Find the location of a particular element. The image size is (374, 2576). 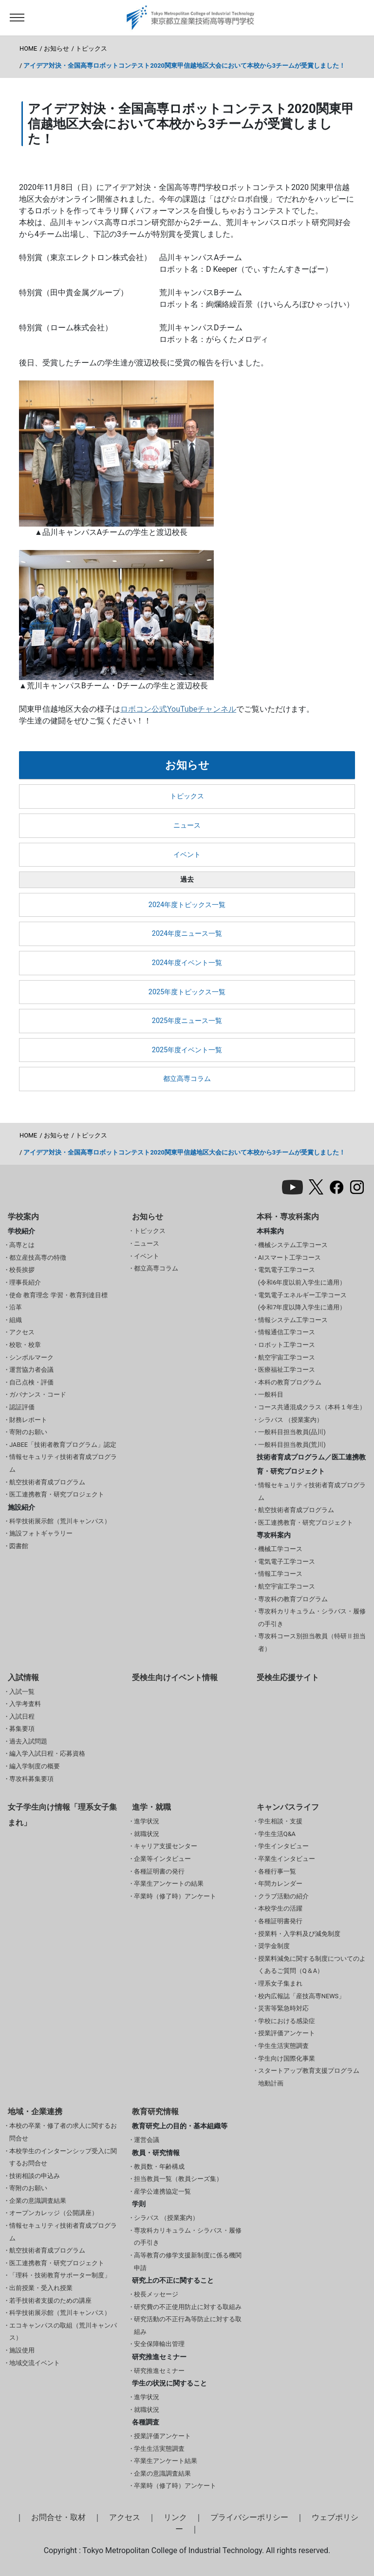

高専とは is located at coordinates (22, 1245).